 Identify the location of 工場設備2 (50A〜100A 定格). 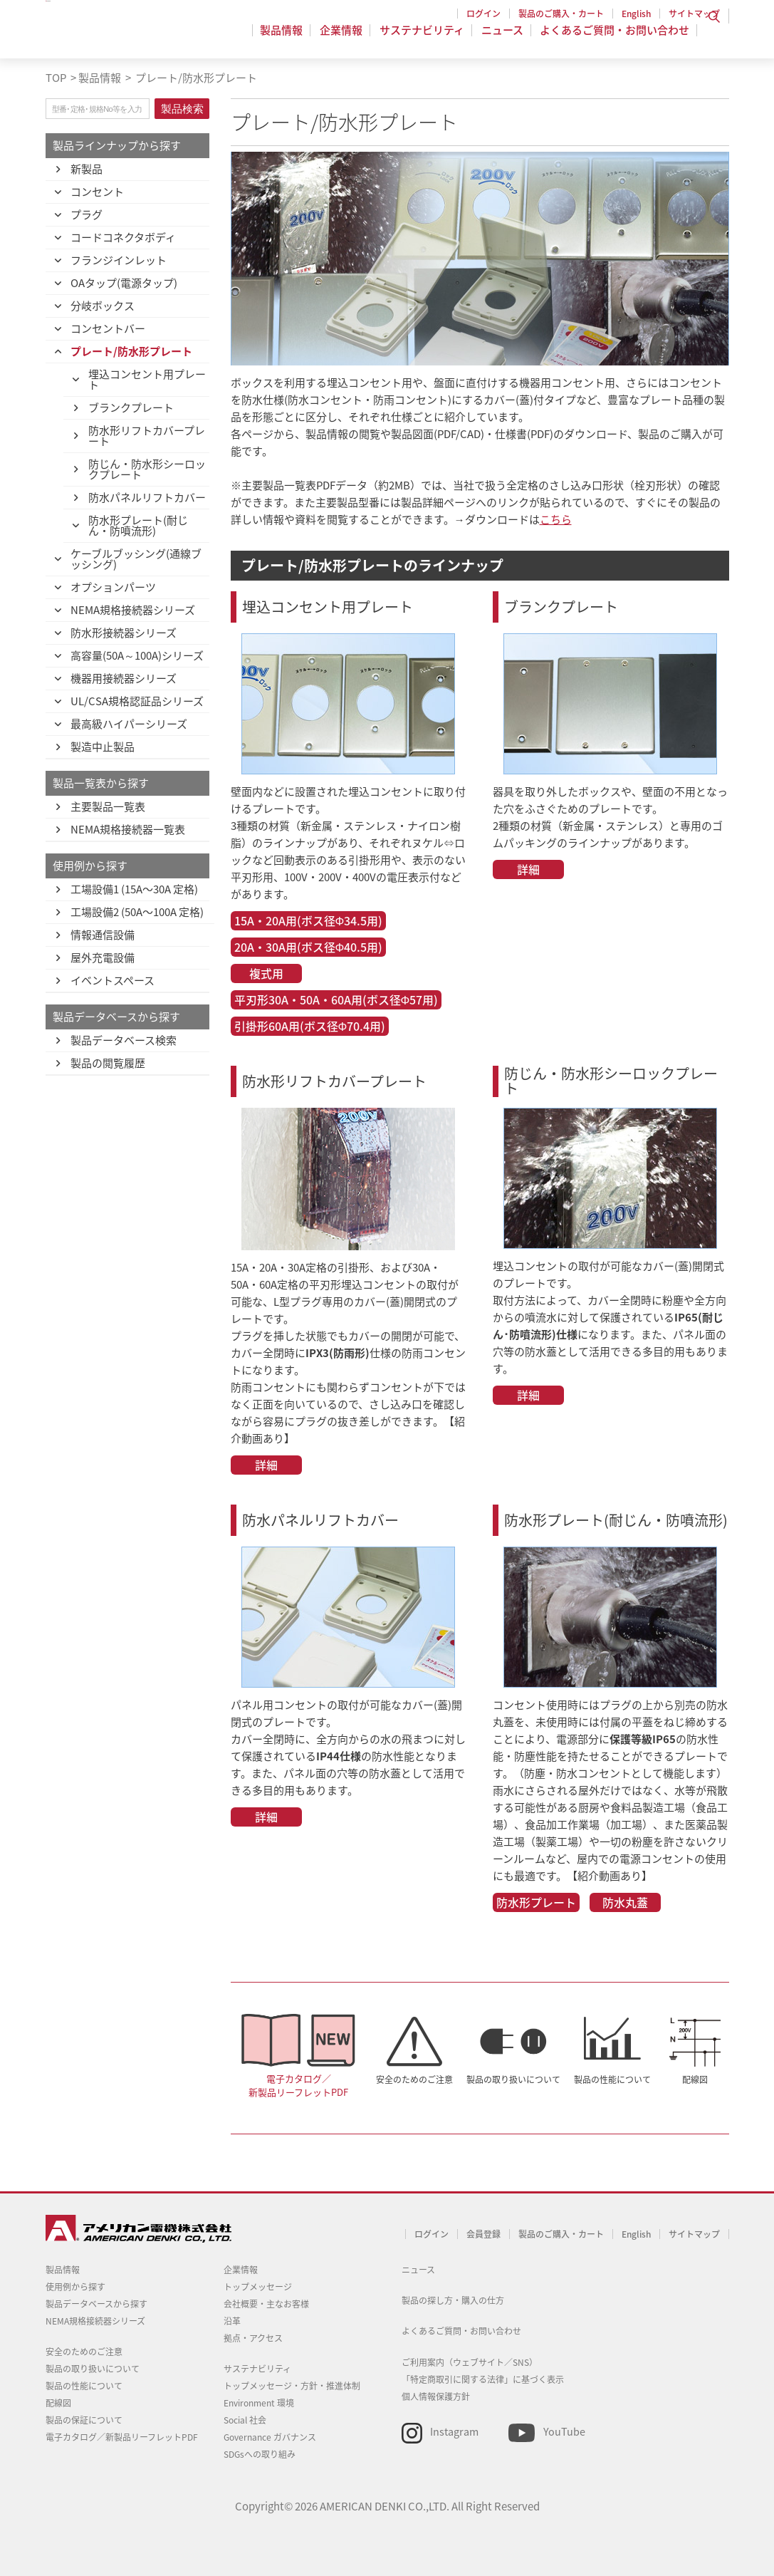
(137, 912).